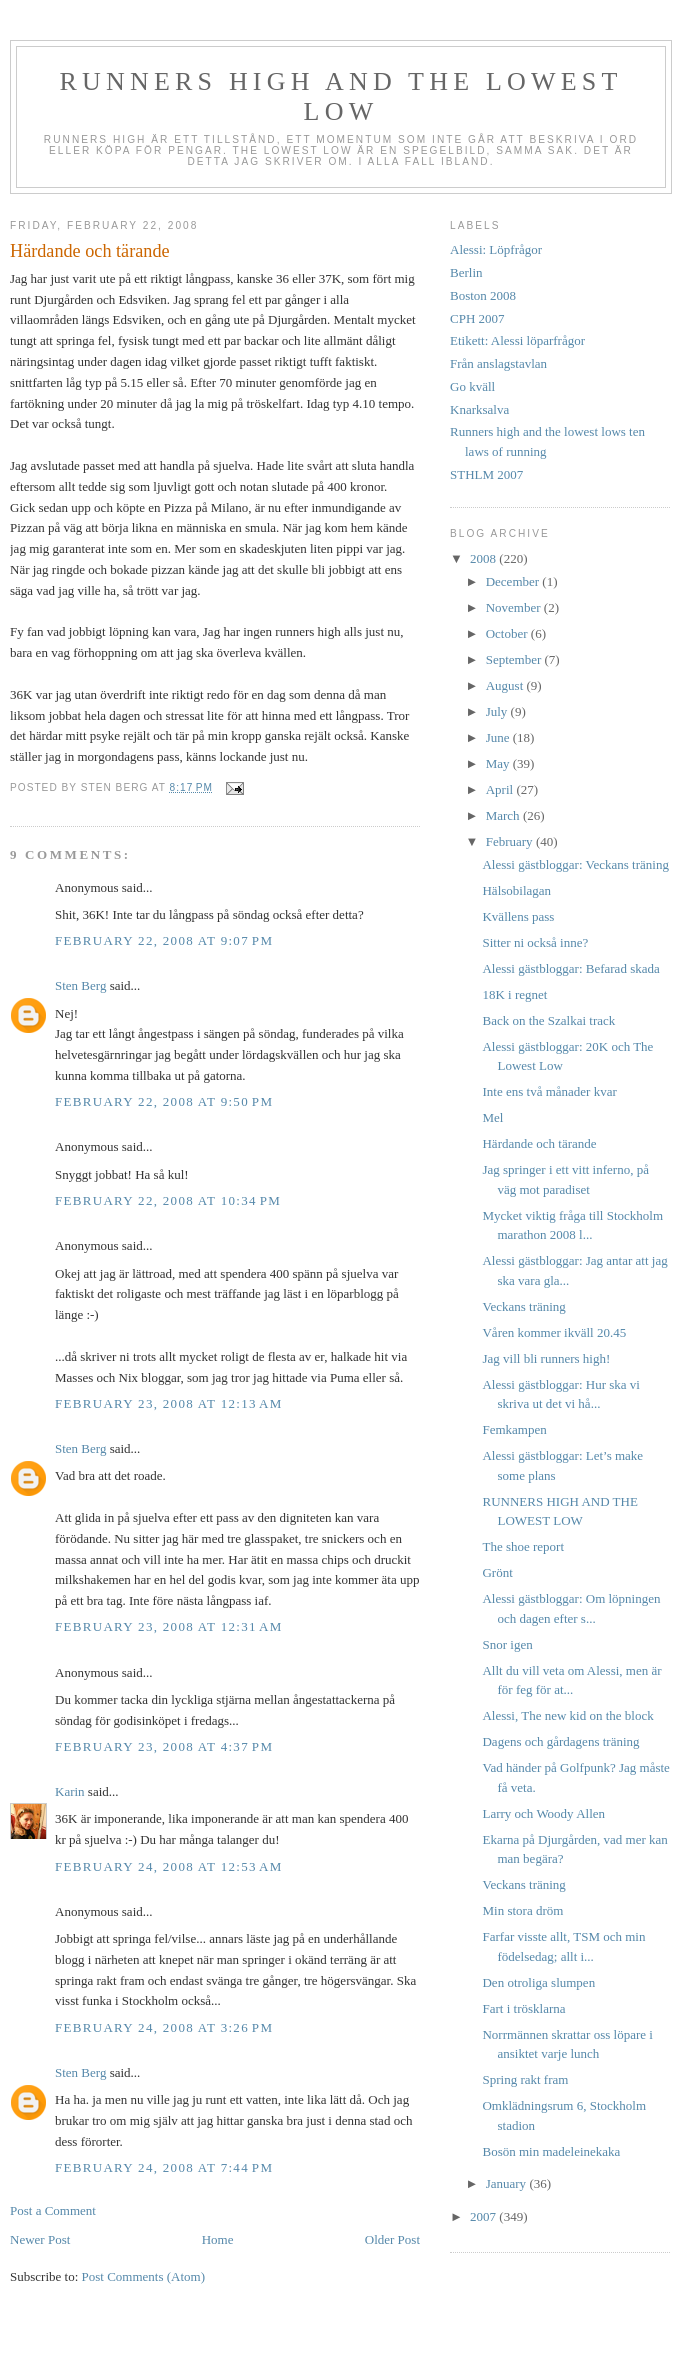  I want to click on Inte ens två månader kvar, so click(549, 1091).